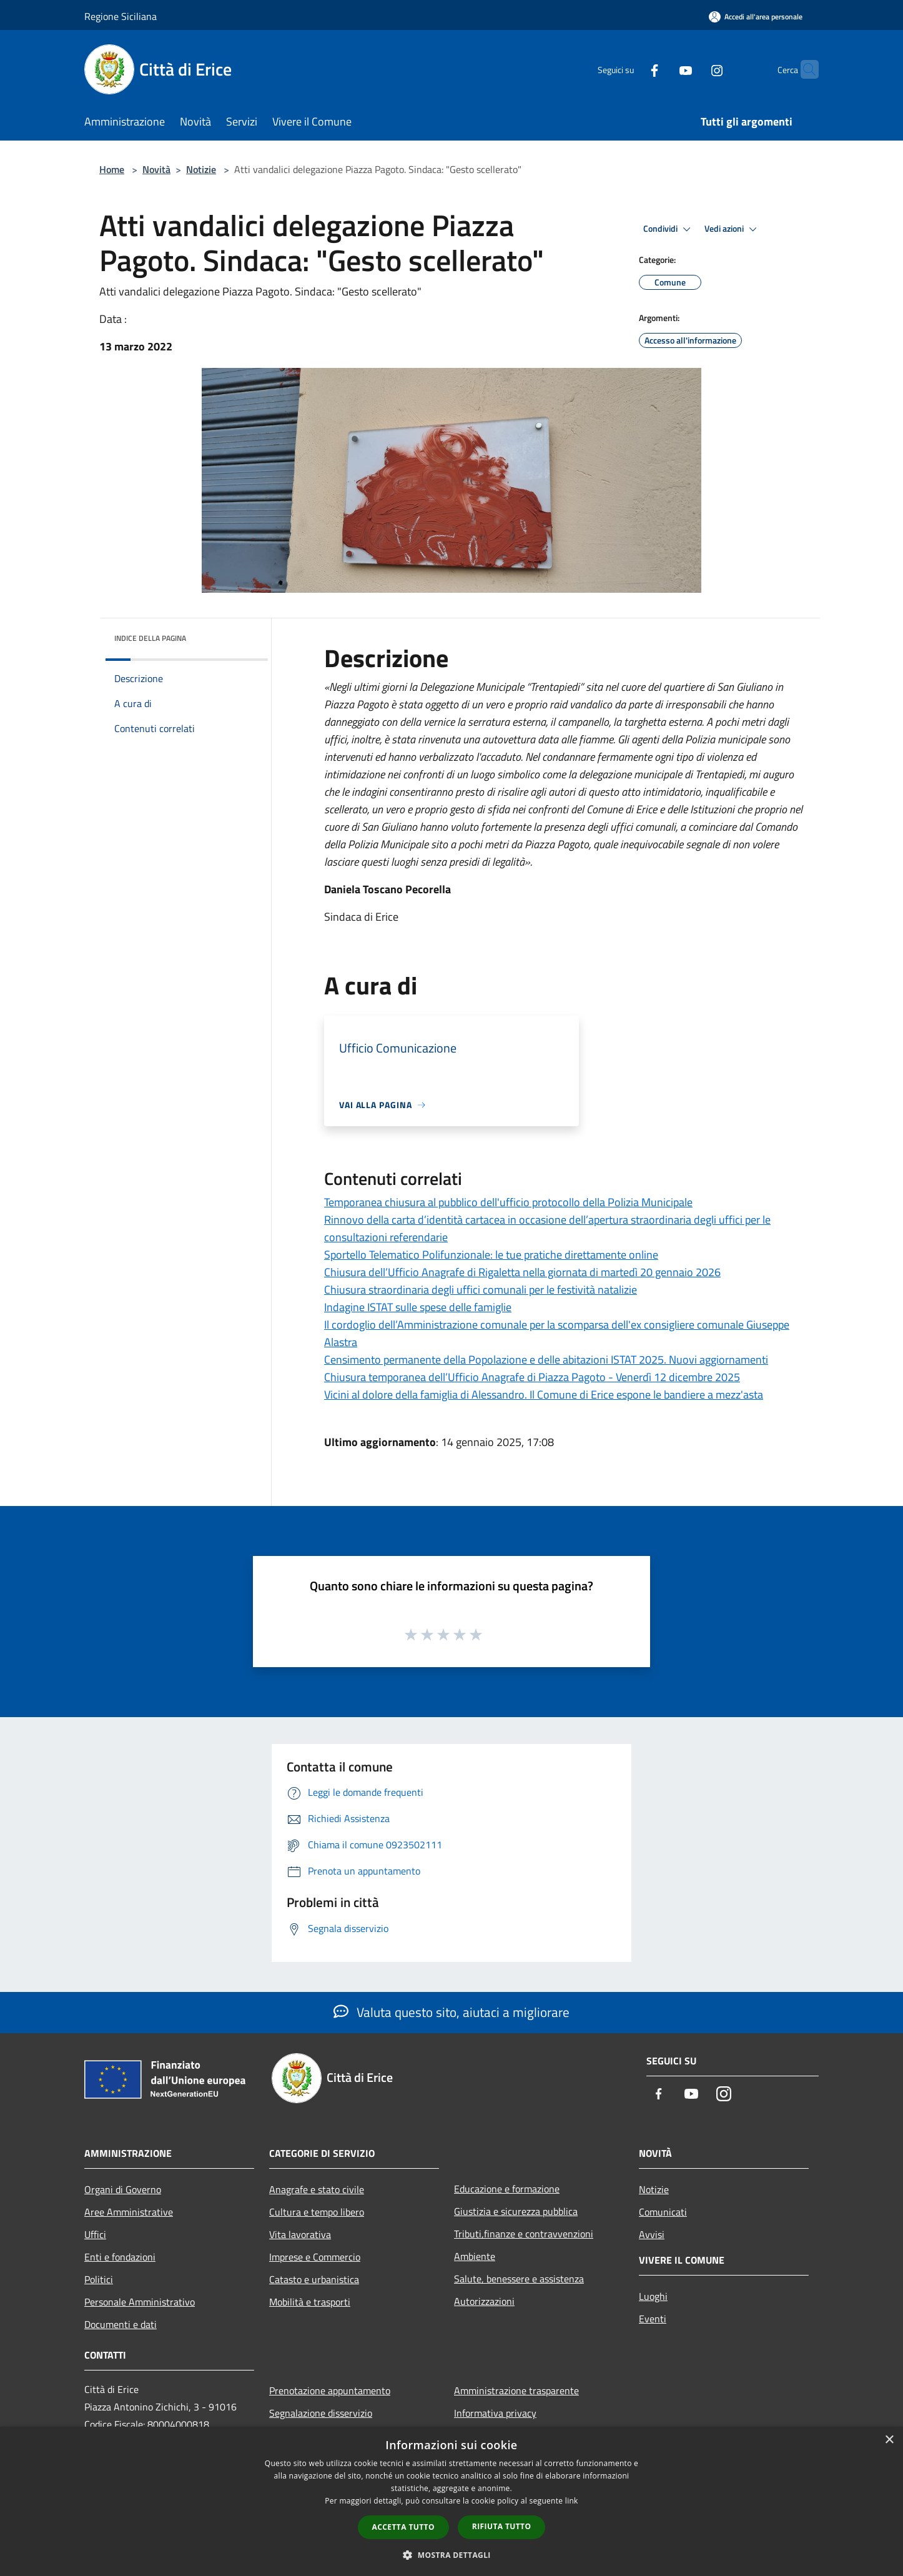 The height and width of the screenshot is (2576, 903). I want to click on [button], so click(451, 2555).